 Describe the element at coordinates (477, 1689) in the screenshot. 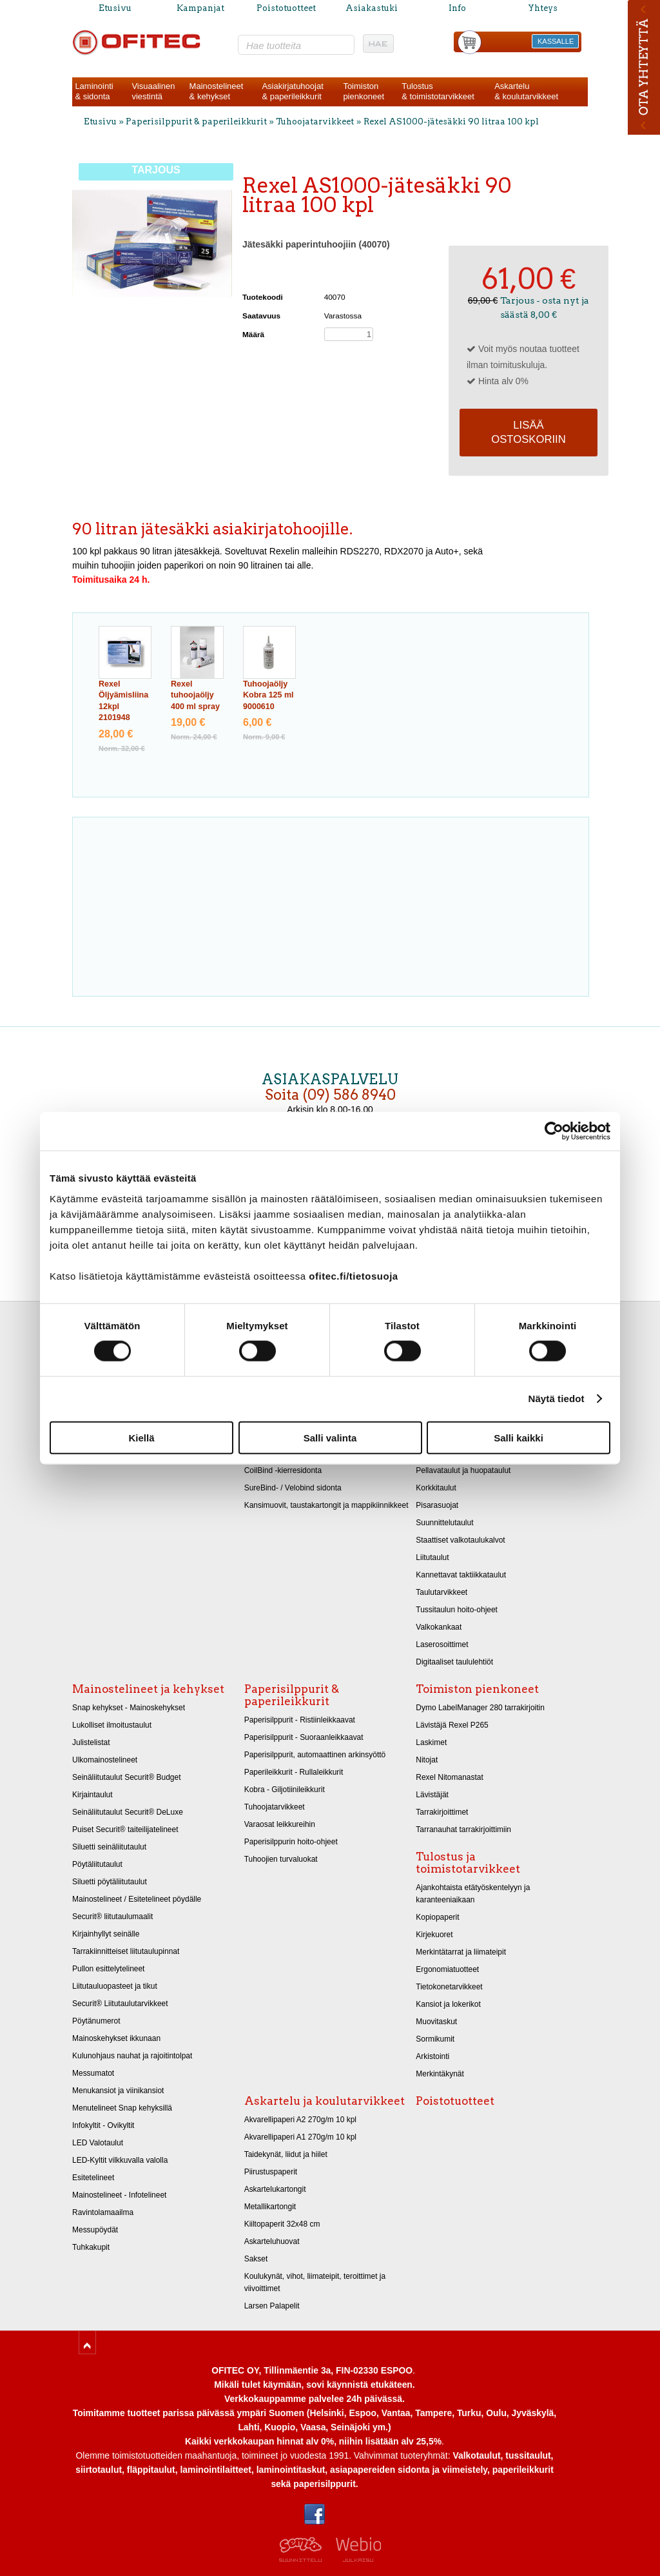

I see `Toimiston pienkoneet` at that location.